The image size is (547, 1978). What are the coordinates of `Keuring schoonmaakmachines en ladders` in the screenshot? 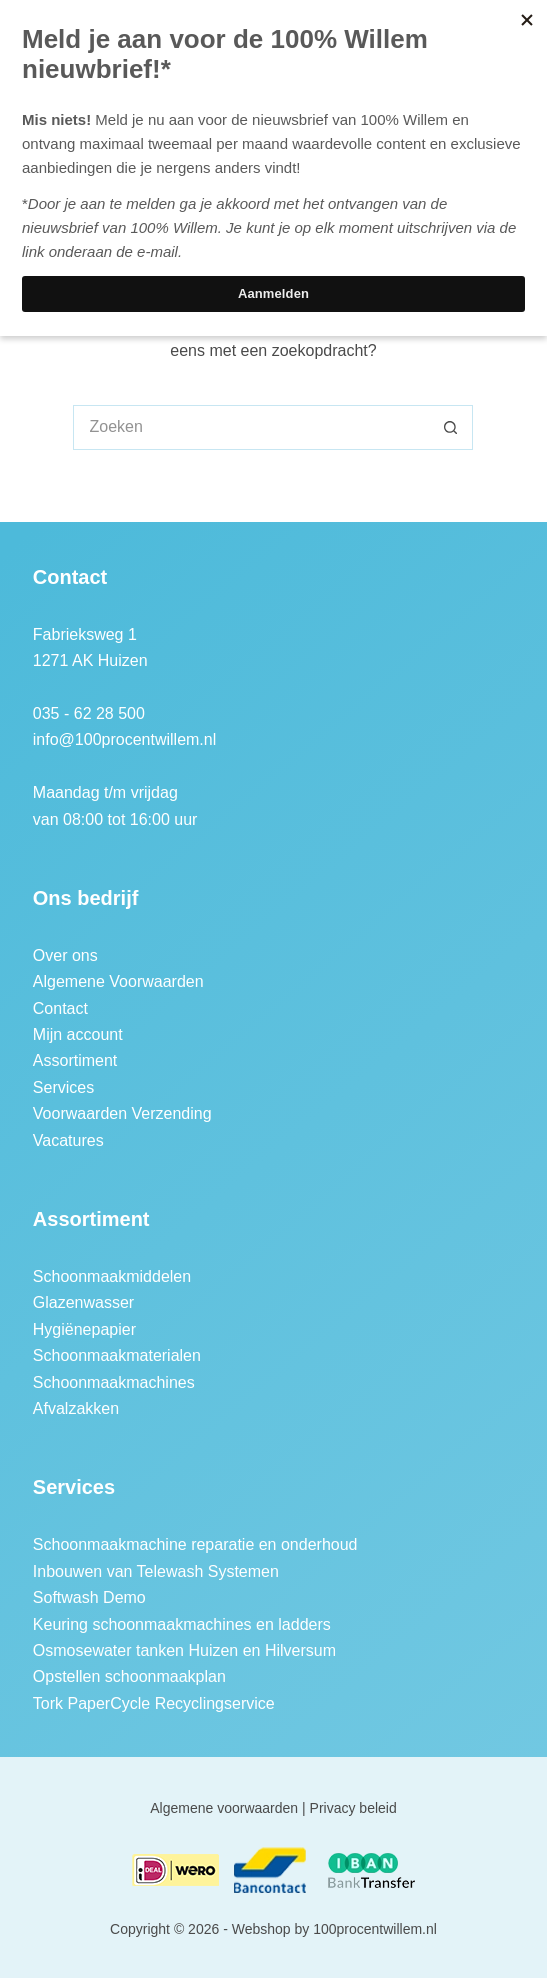 It's located at (182, 1624).